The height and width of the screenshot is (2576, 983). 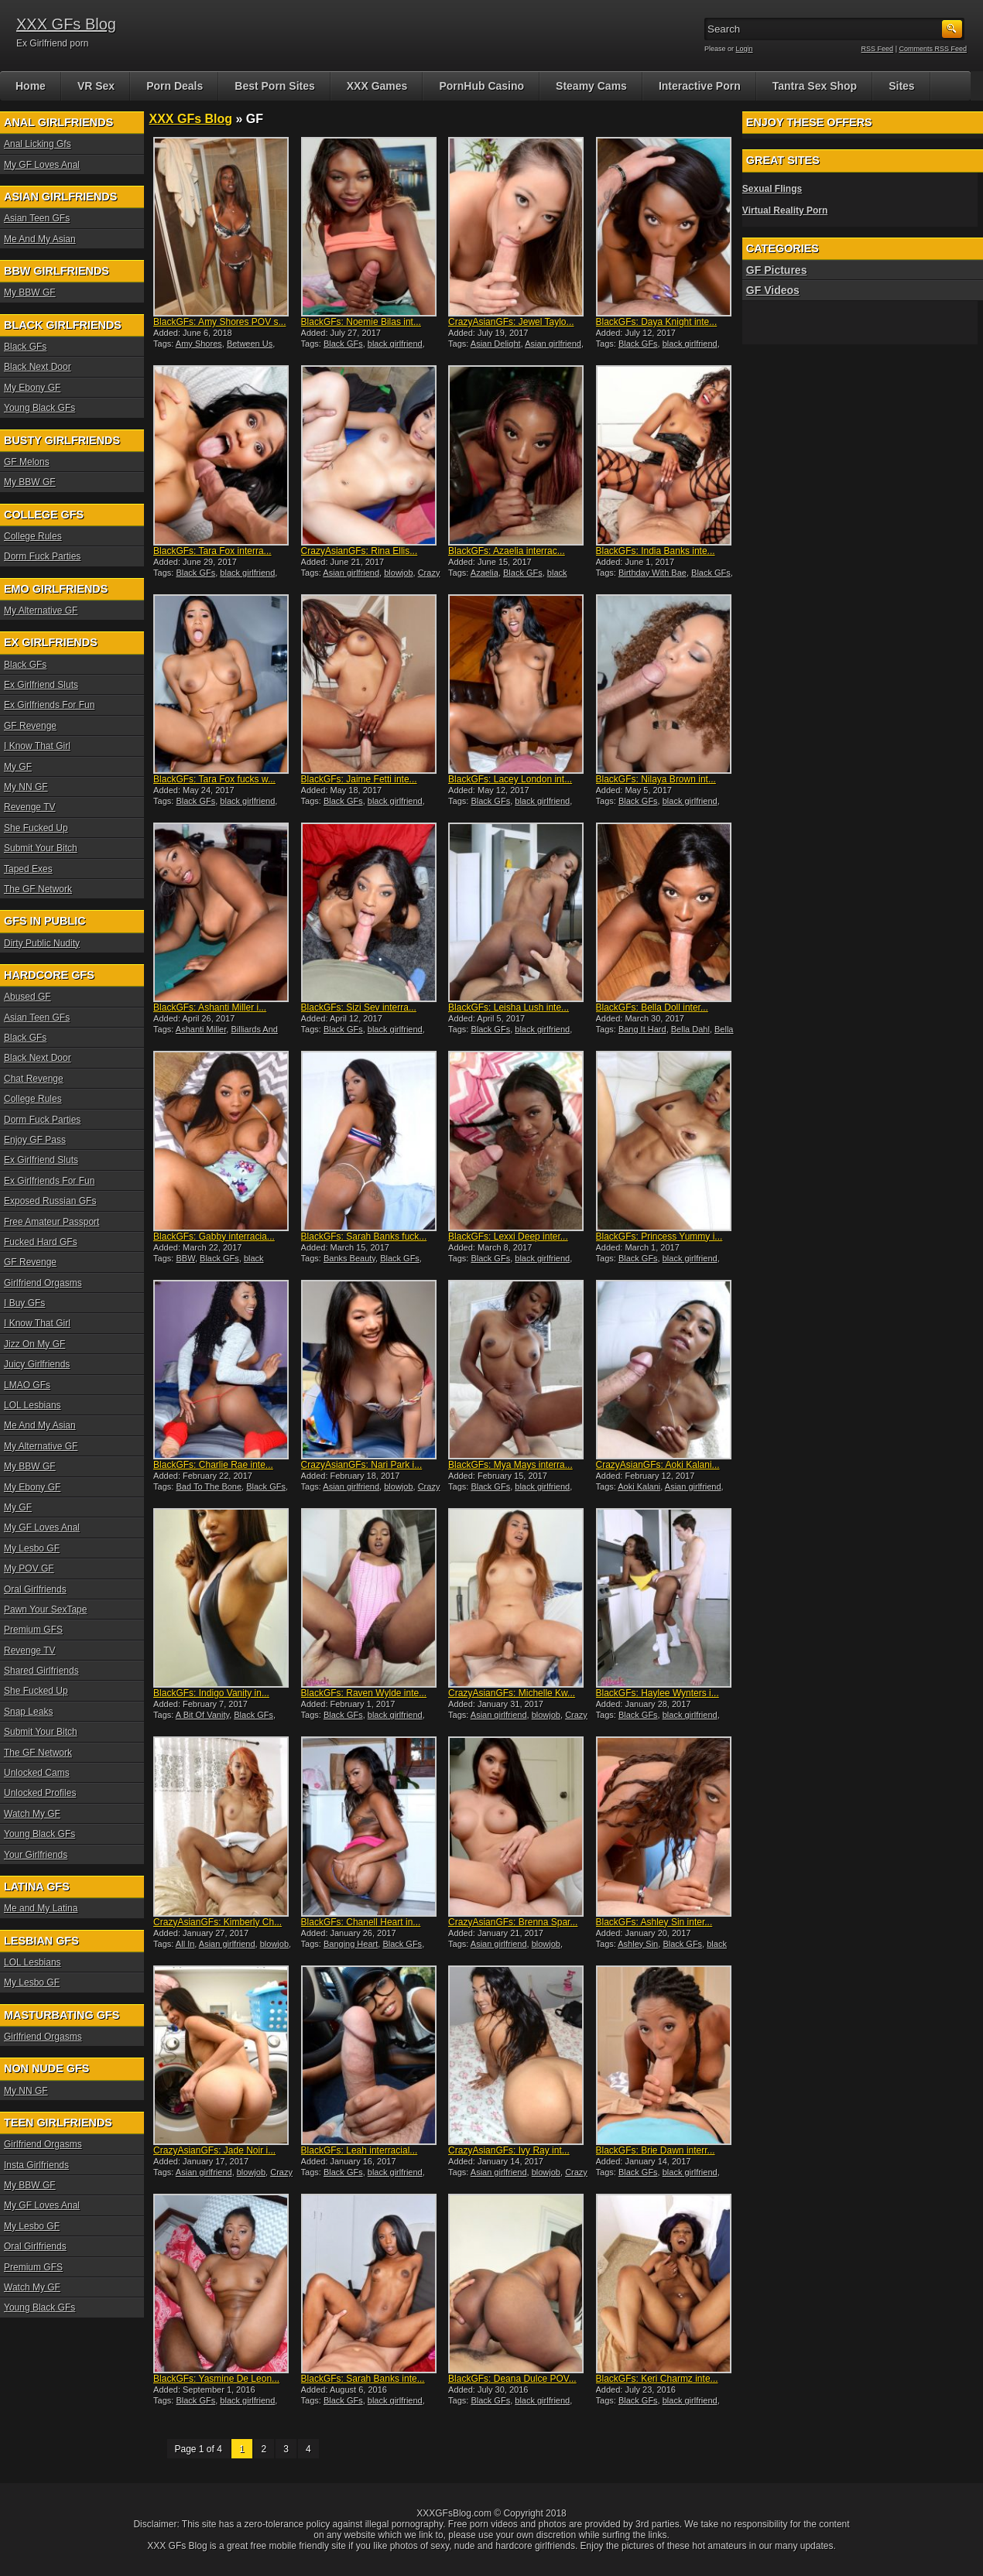 What do you see at coordinates (364, 1236) in the screenshot?
I see `BlackGFs: Sarah Banks fuck...` at bounding box center [364, 1236].